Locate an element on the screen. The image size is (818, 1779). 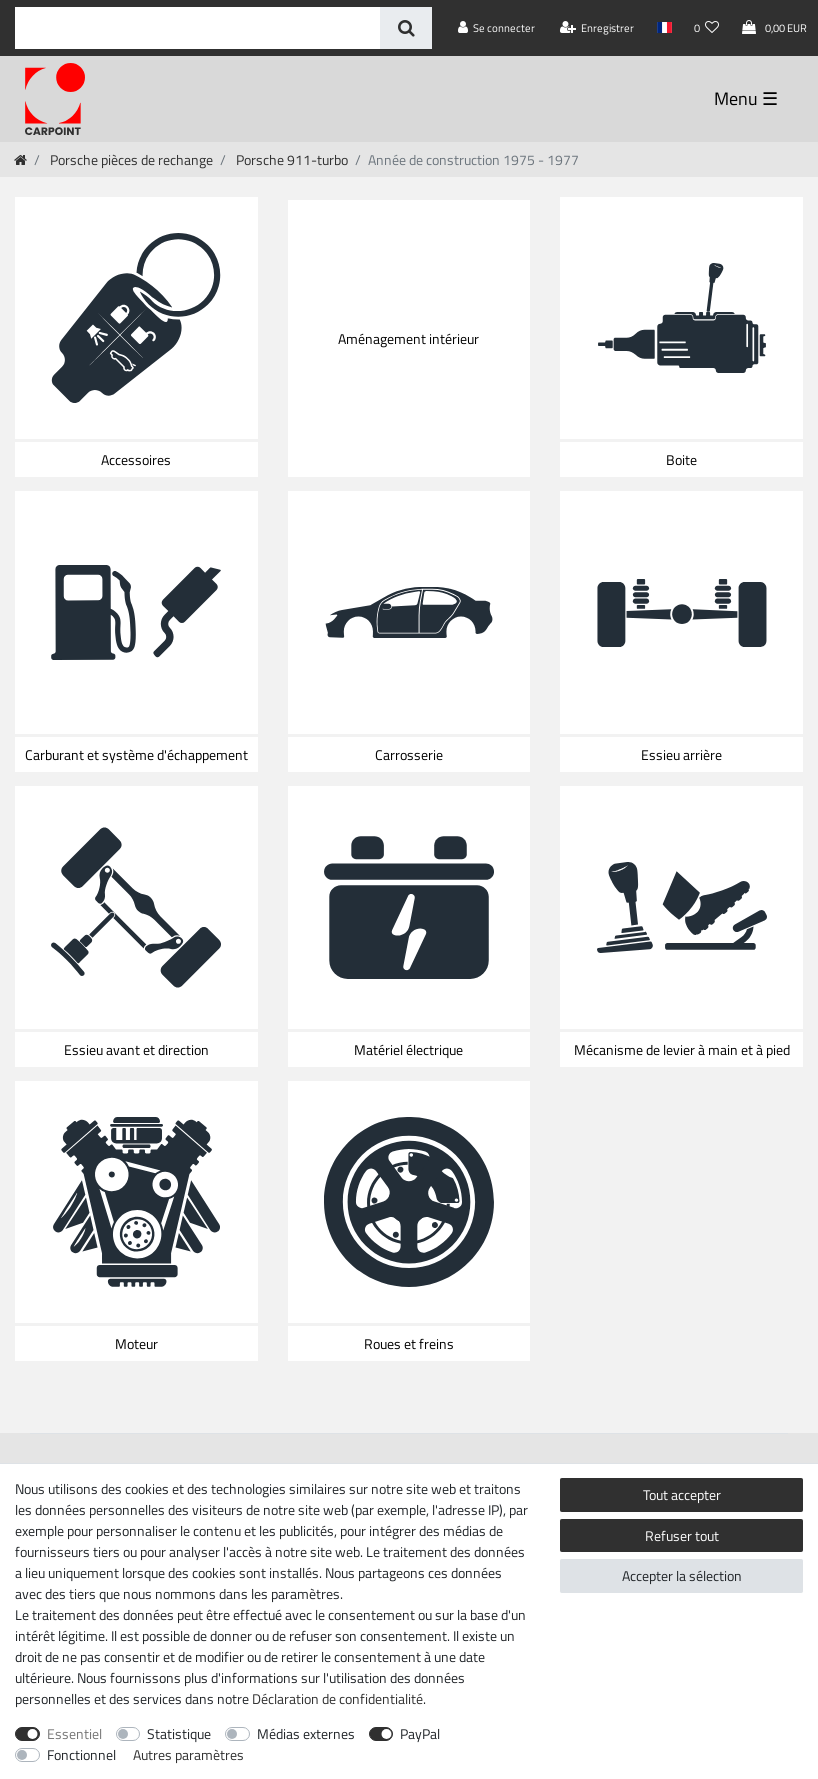
[Se connecter] is located at coordinates (497, 28).